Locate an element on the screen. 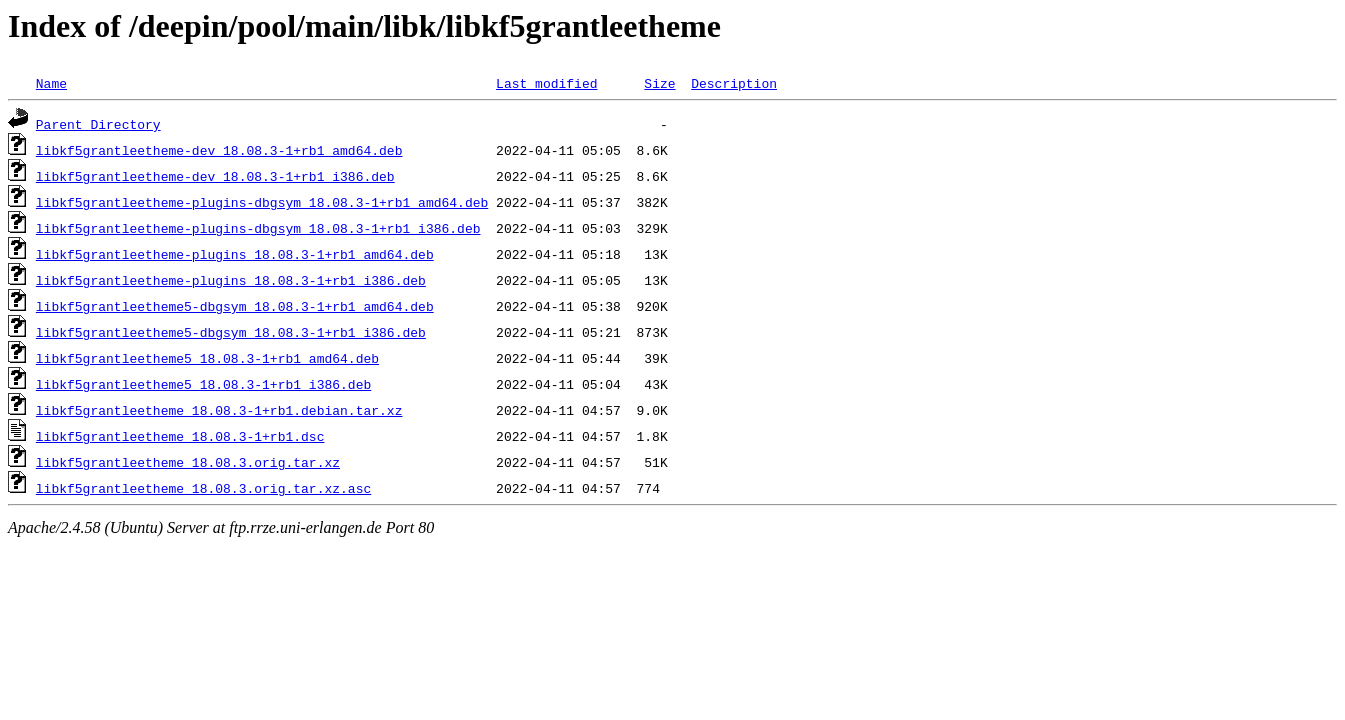 The image size is (1345, 720). libkf5grantleetheme_18.08.3.orig.tar.xz.asc is located at coordinates (203, 488).